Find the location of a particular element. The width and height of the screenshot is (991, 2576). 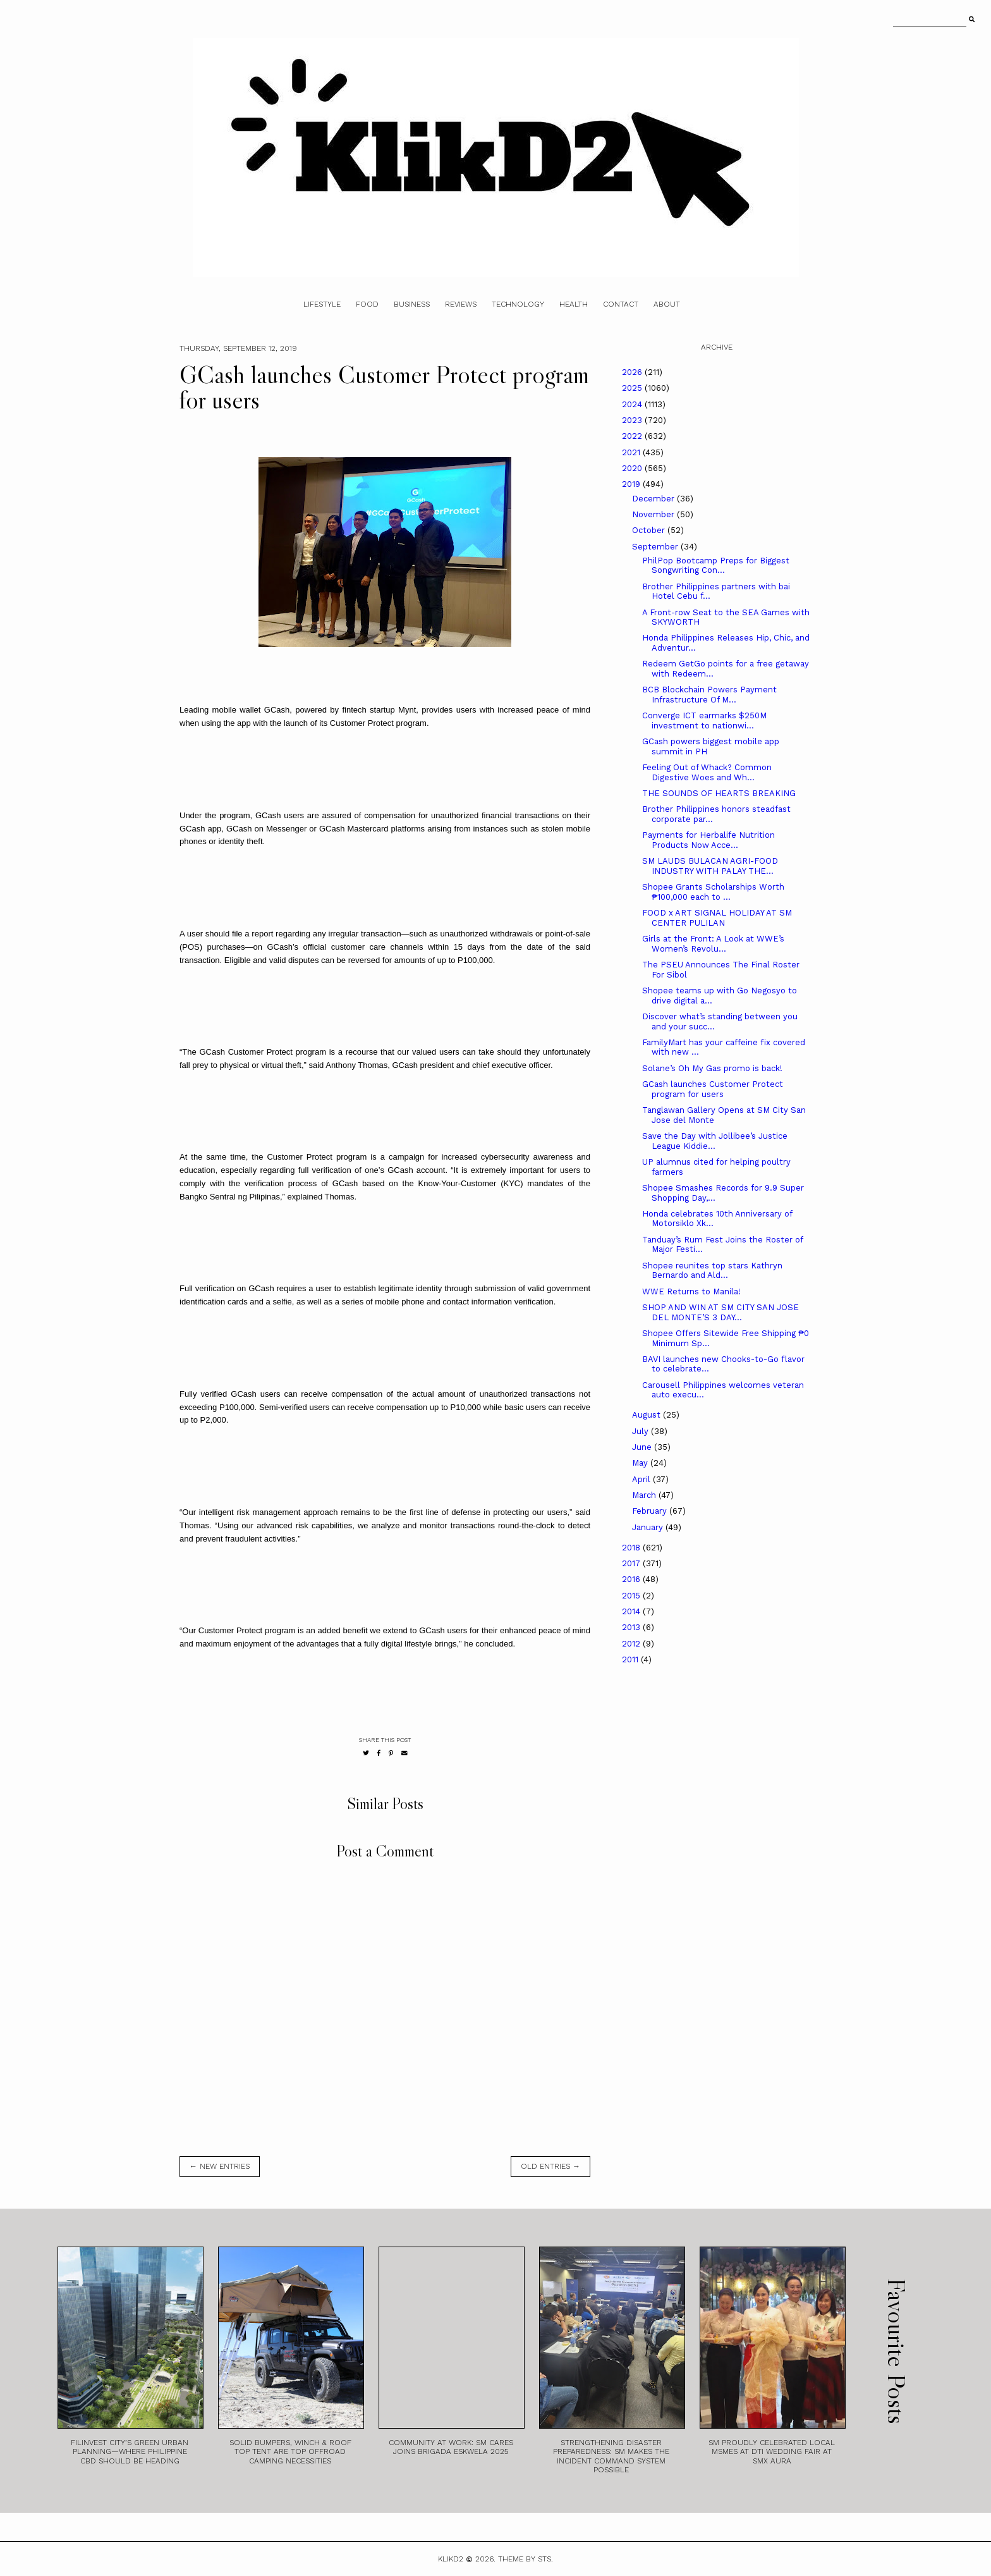

BCB Blockchain Powers Payment Infrastructure Of M... is located at coordinates (709, 694).